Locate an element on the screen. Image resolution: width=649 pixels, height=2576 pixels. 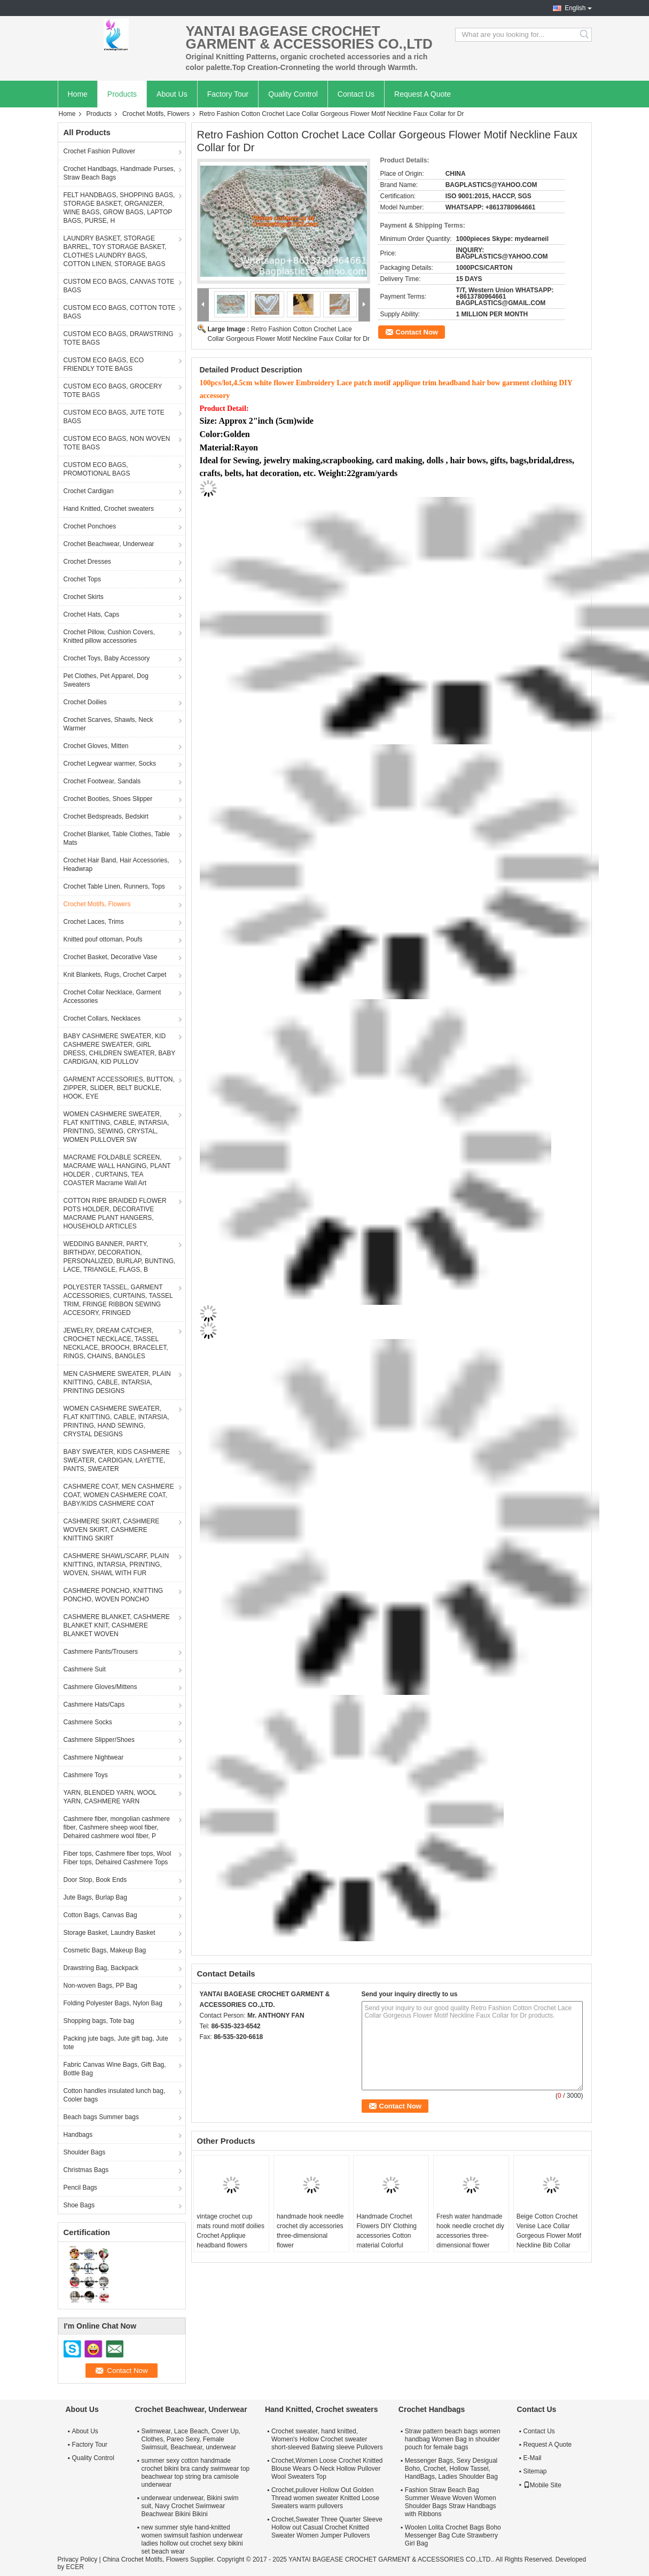
Crochet Collars, Necklaces is located at coordinates (102, 1018).